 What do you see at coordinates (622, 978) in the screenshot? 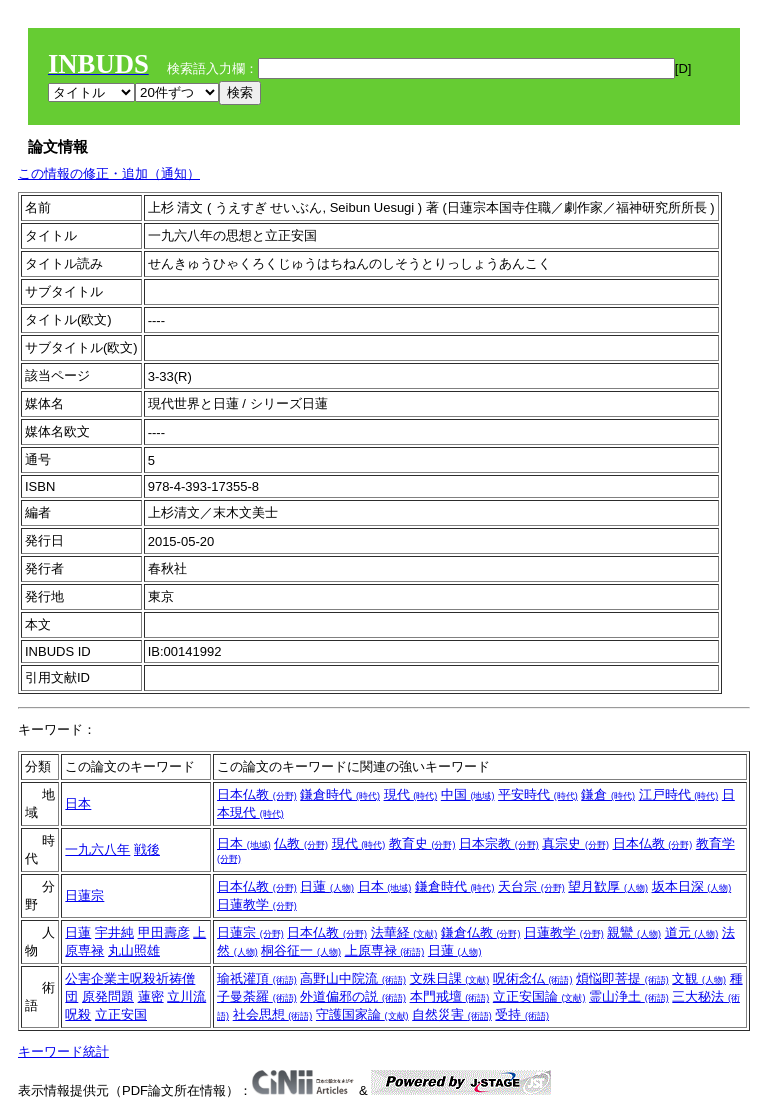
I see `煩悩即菩提` at bounding box center [622, 978].